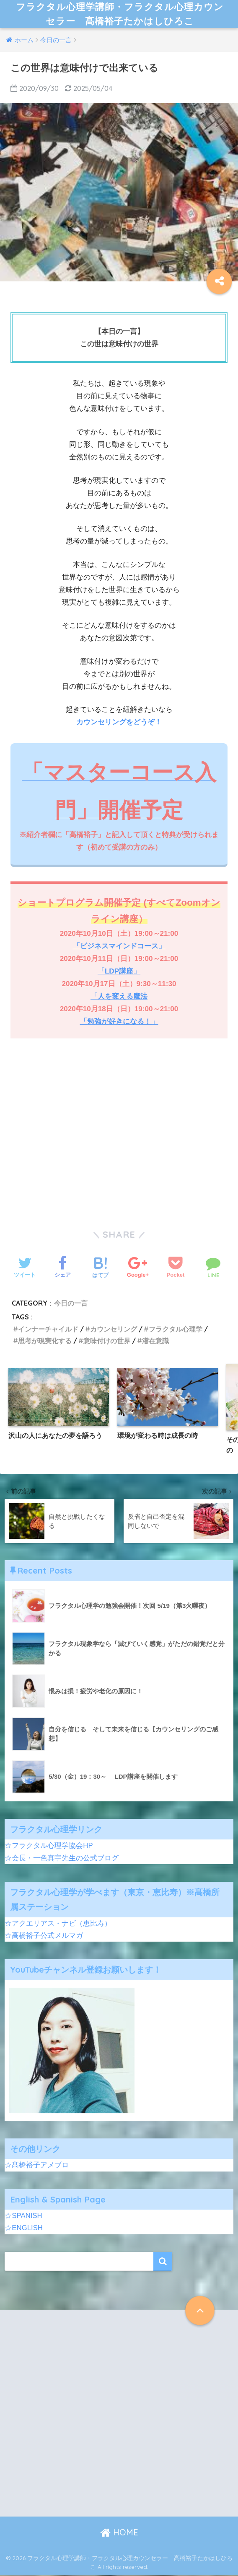 This screenshot has width=238, height=2576. I want to click on カウンセリングをどうぞ！, so click(119, 723).